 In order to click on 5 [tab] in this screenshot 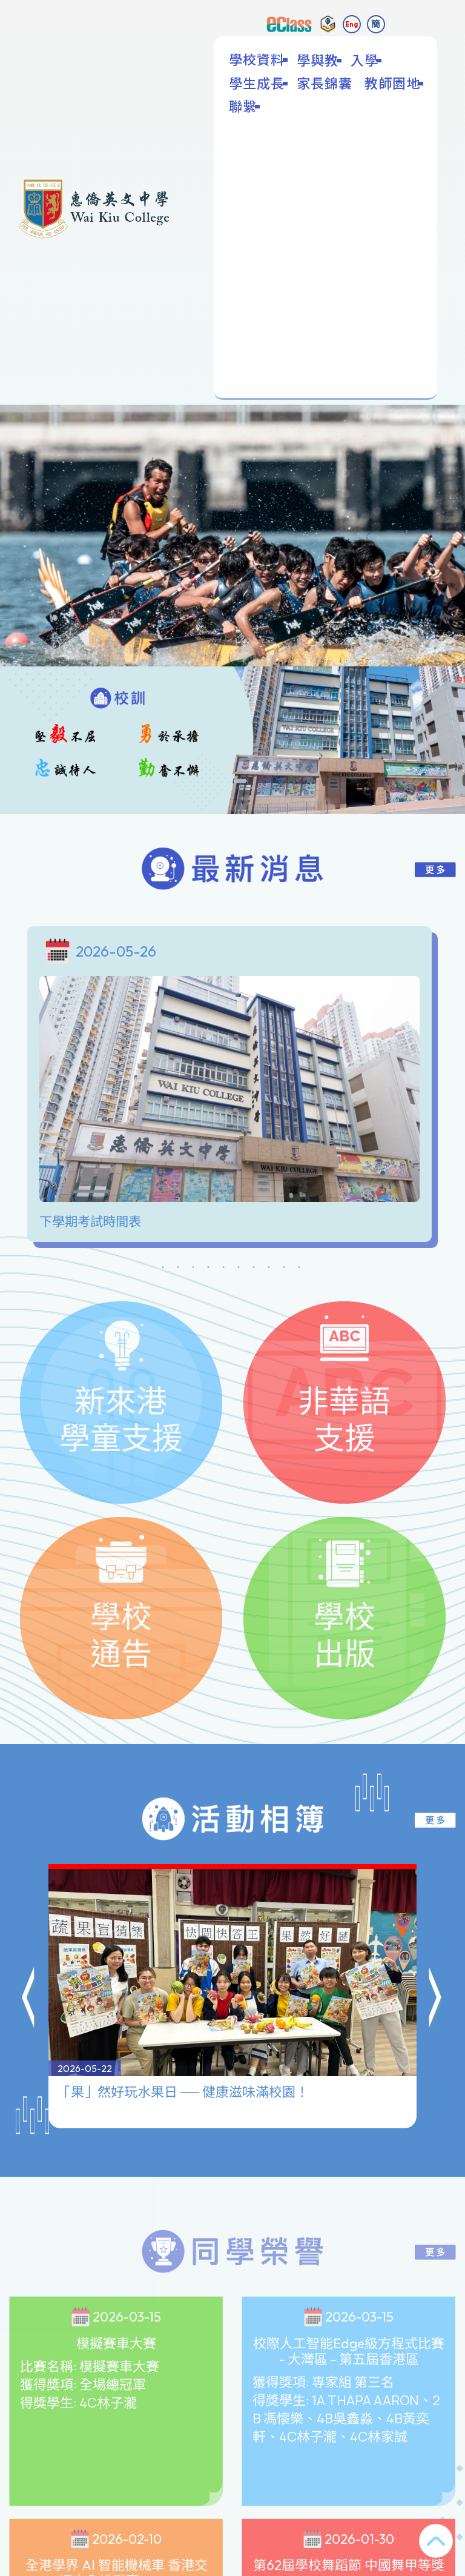, I will do `click(223, 1269)`.